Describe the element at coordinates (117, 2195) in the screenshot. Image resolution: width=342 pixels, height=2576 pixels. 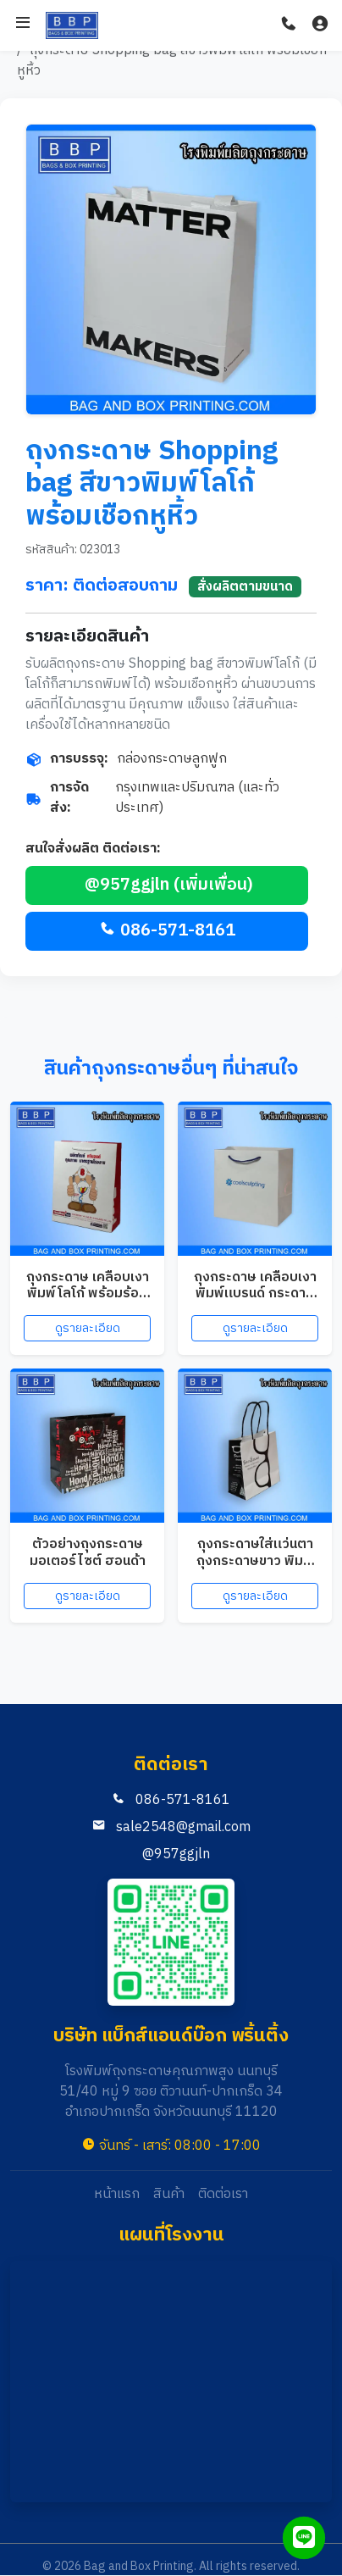
I see `หน้าแรก` at that location.